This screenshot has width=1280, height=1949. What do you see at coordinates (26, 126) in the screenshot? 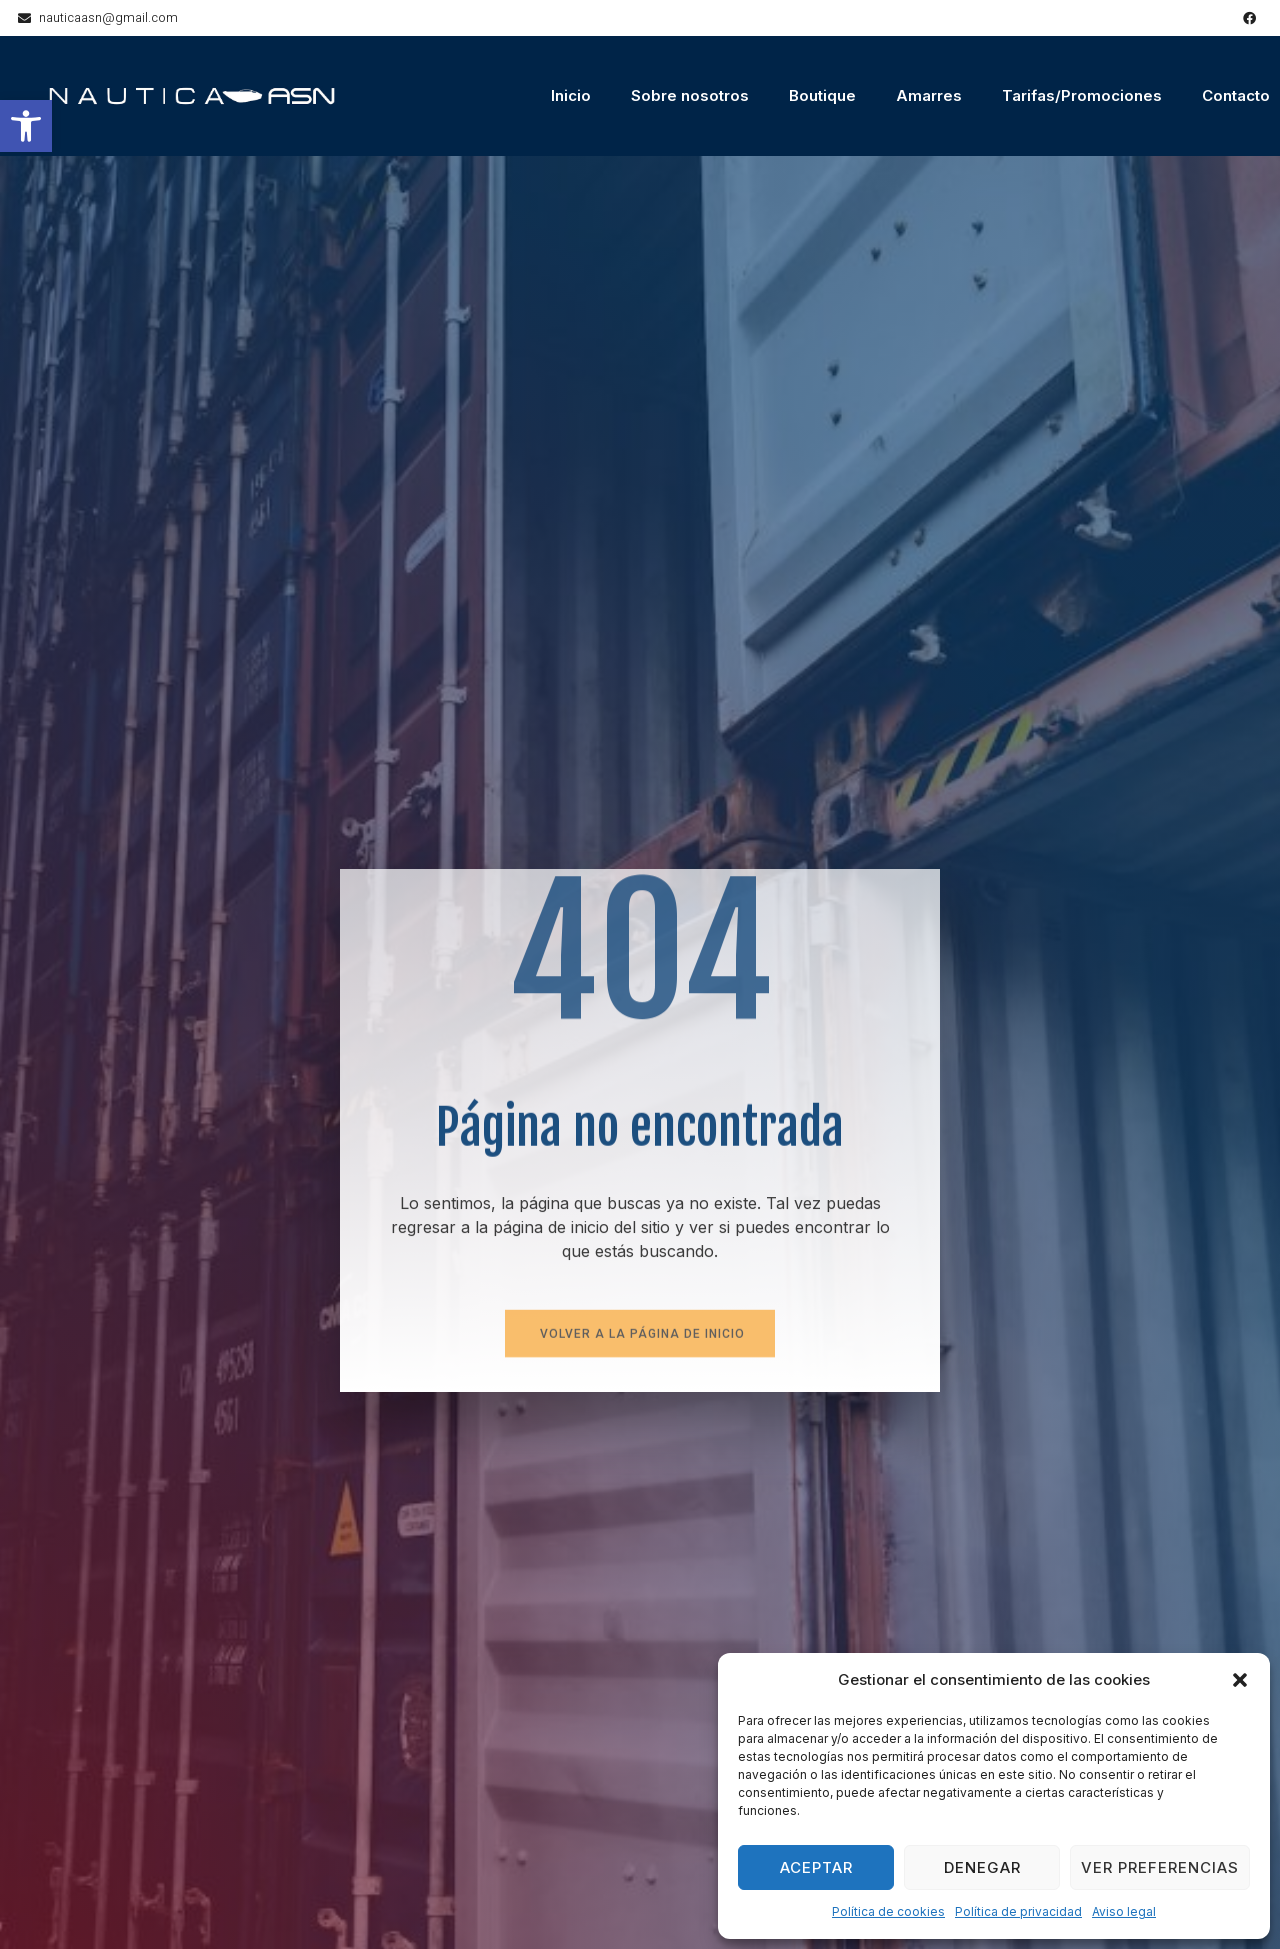
I see `[button]` at bounding box center [26, 126].